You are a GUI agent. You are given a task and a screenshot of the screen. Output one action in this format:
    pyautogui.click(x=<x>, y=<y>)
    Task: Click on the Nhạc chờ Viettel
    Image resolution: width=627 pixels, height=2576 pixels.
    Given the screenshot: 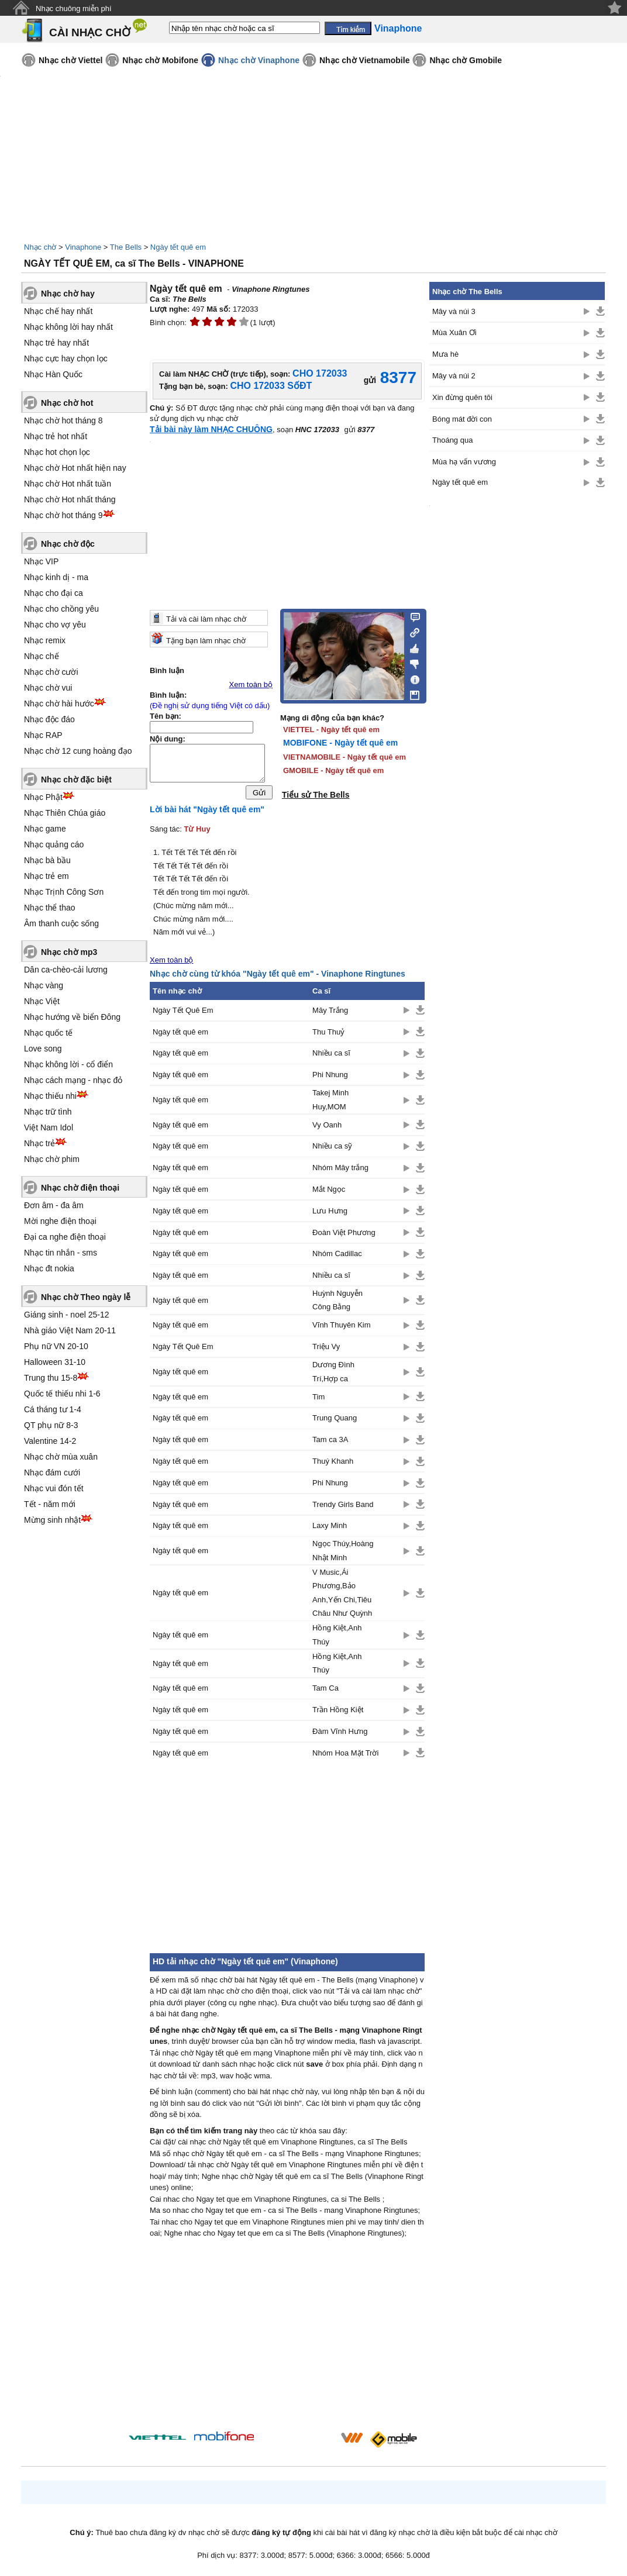 What is the action you would take?
    pyautogui.click(x=70, y=60)
    